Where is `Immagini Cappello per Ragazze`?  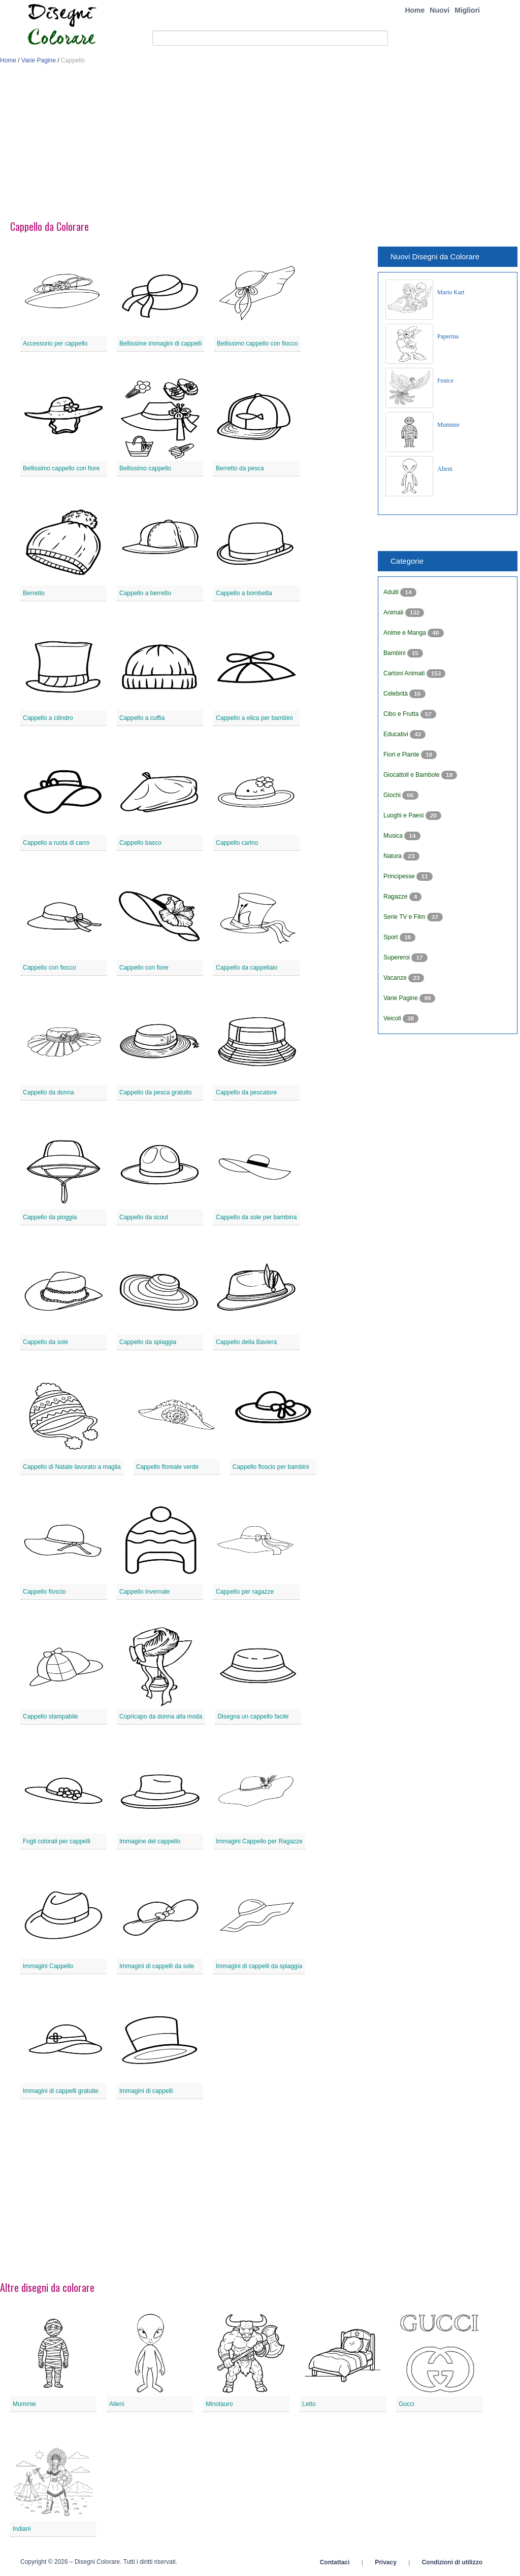
Immagini Cappello per Ragazze is located at coordinates (259, 1841).